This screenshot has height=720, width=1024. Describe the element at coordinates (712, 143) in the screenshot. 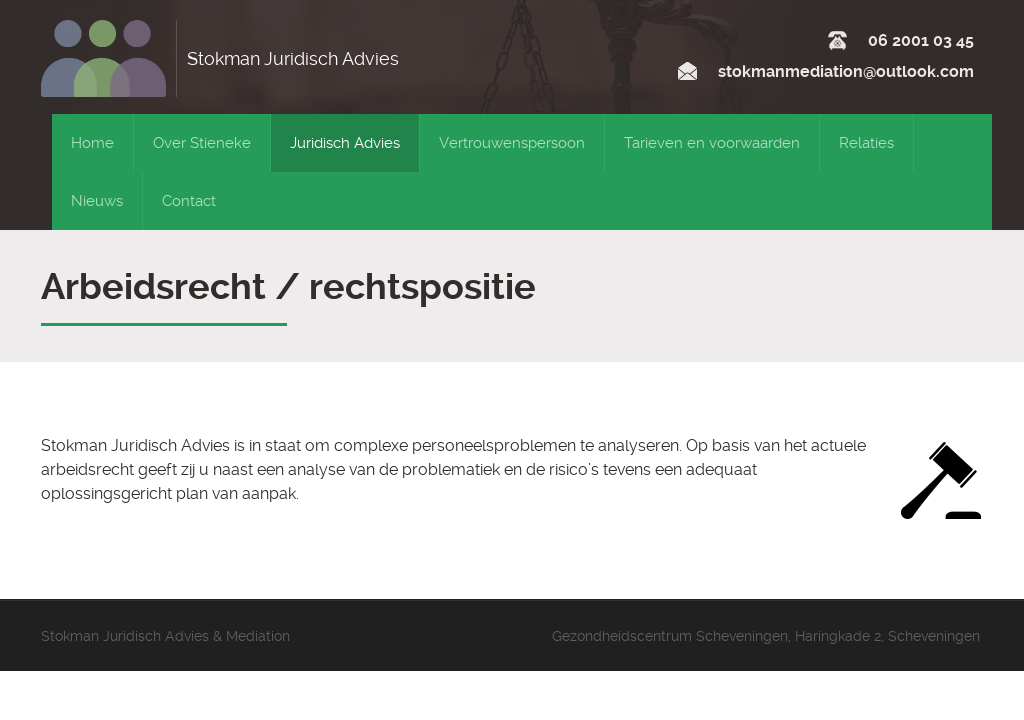

I see `Tarieven en voorwaarden` at that location.